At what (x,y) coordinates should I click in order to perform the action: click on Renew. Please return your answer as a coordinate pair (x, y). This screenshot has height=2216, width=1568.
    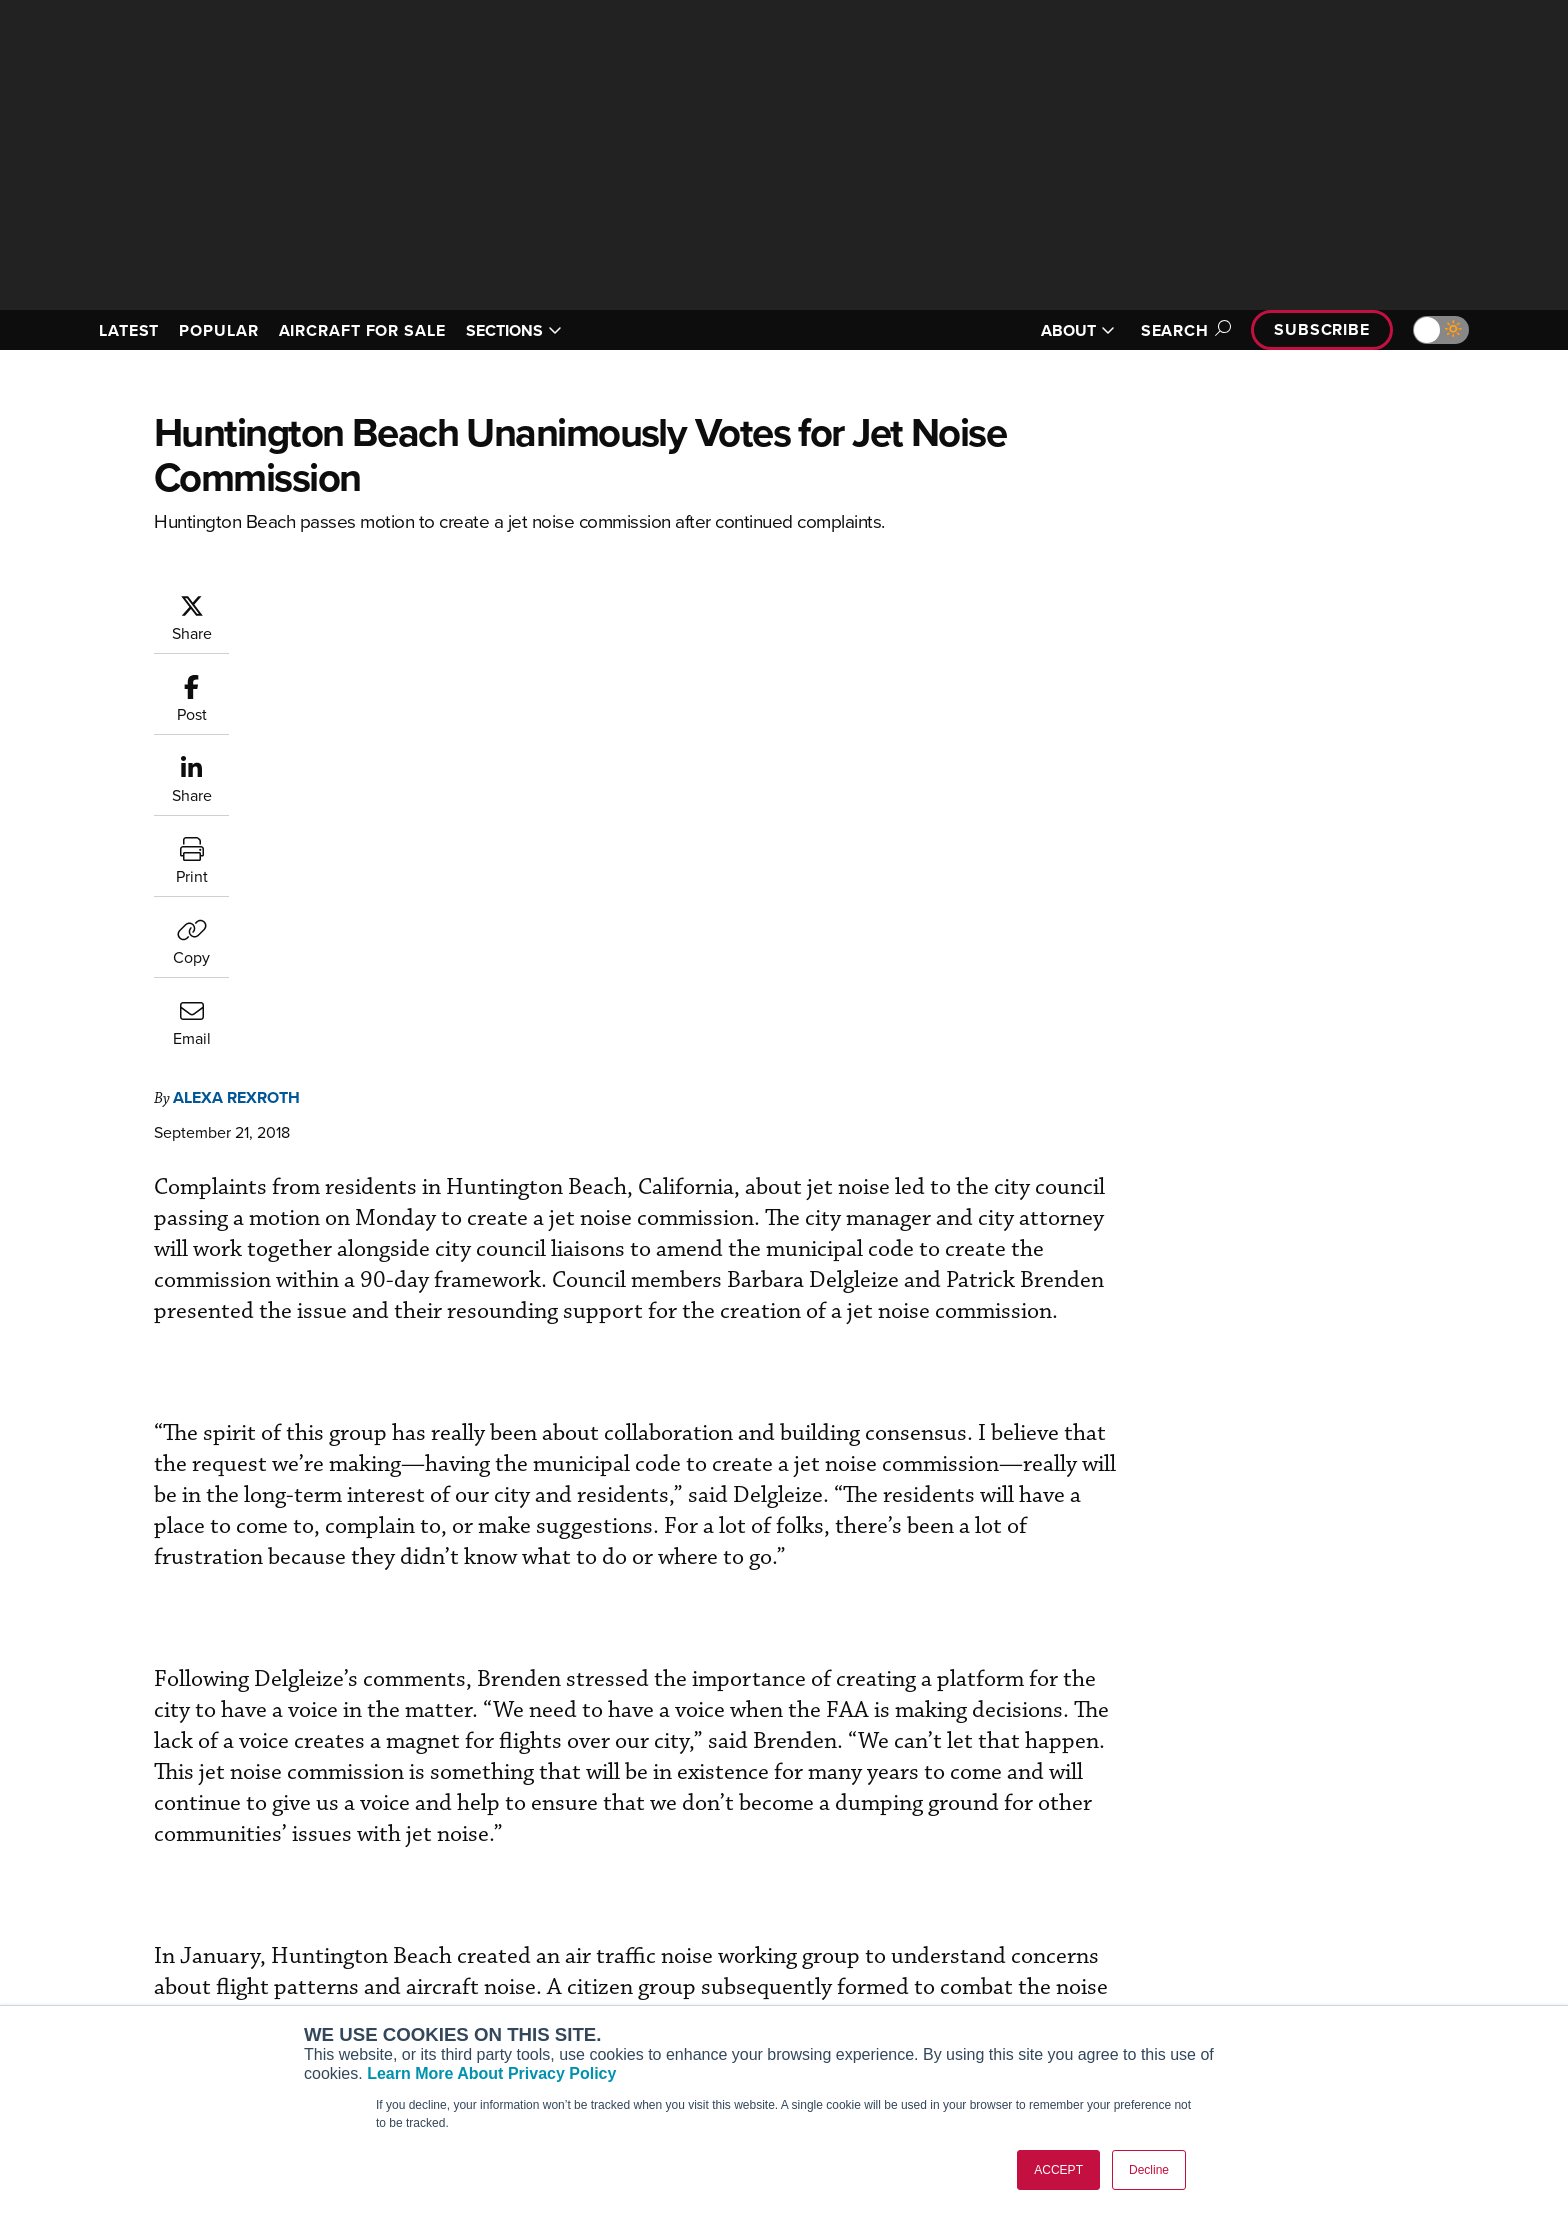
    Looking at the image, I should click on (665, 1953).